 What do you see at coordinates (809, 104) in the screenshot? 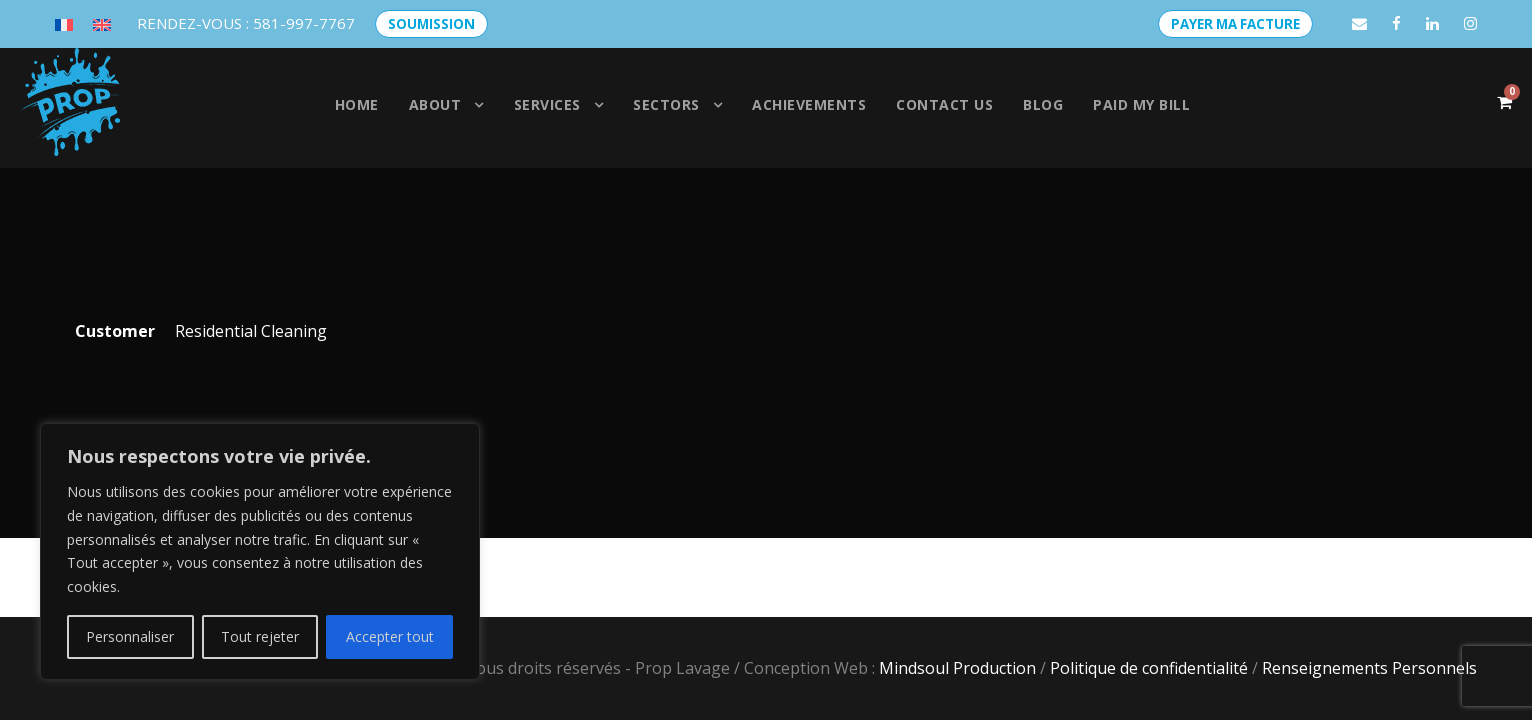
I see `Achievements` at bounding box center [809, 104].